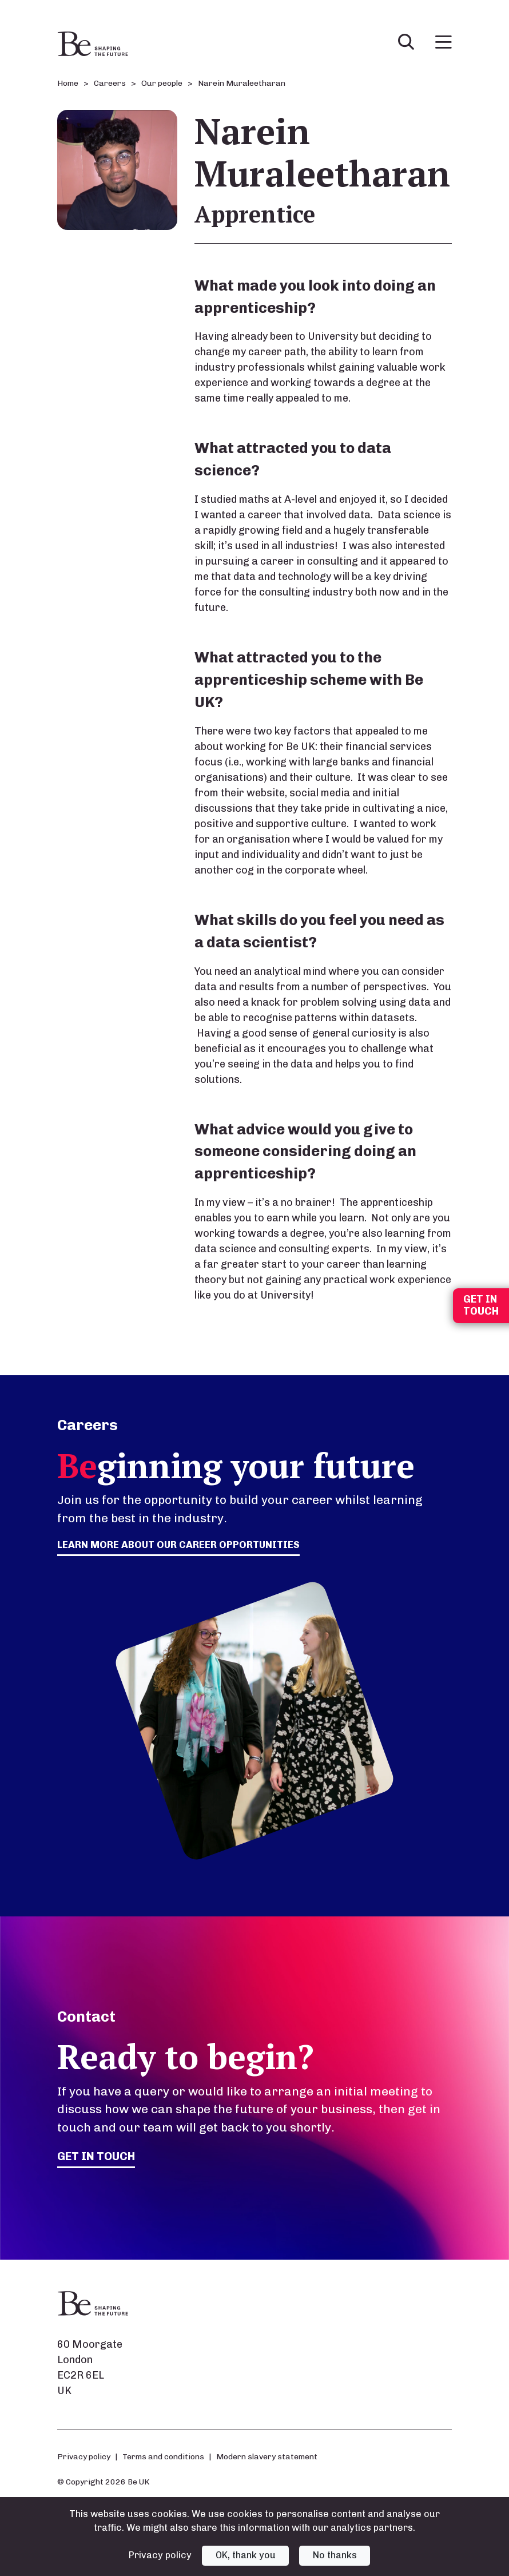  I want to click on Terms and conditions, so click(163, 2457).